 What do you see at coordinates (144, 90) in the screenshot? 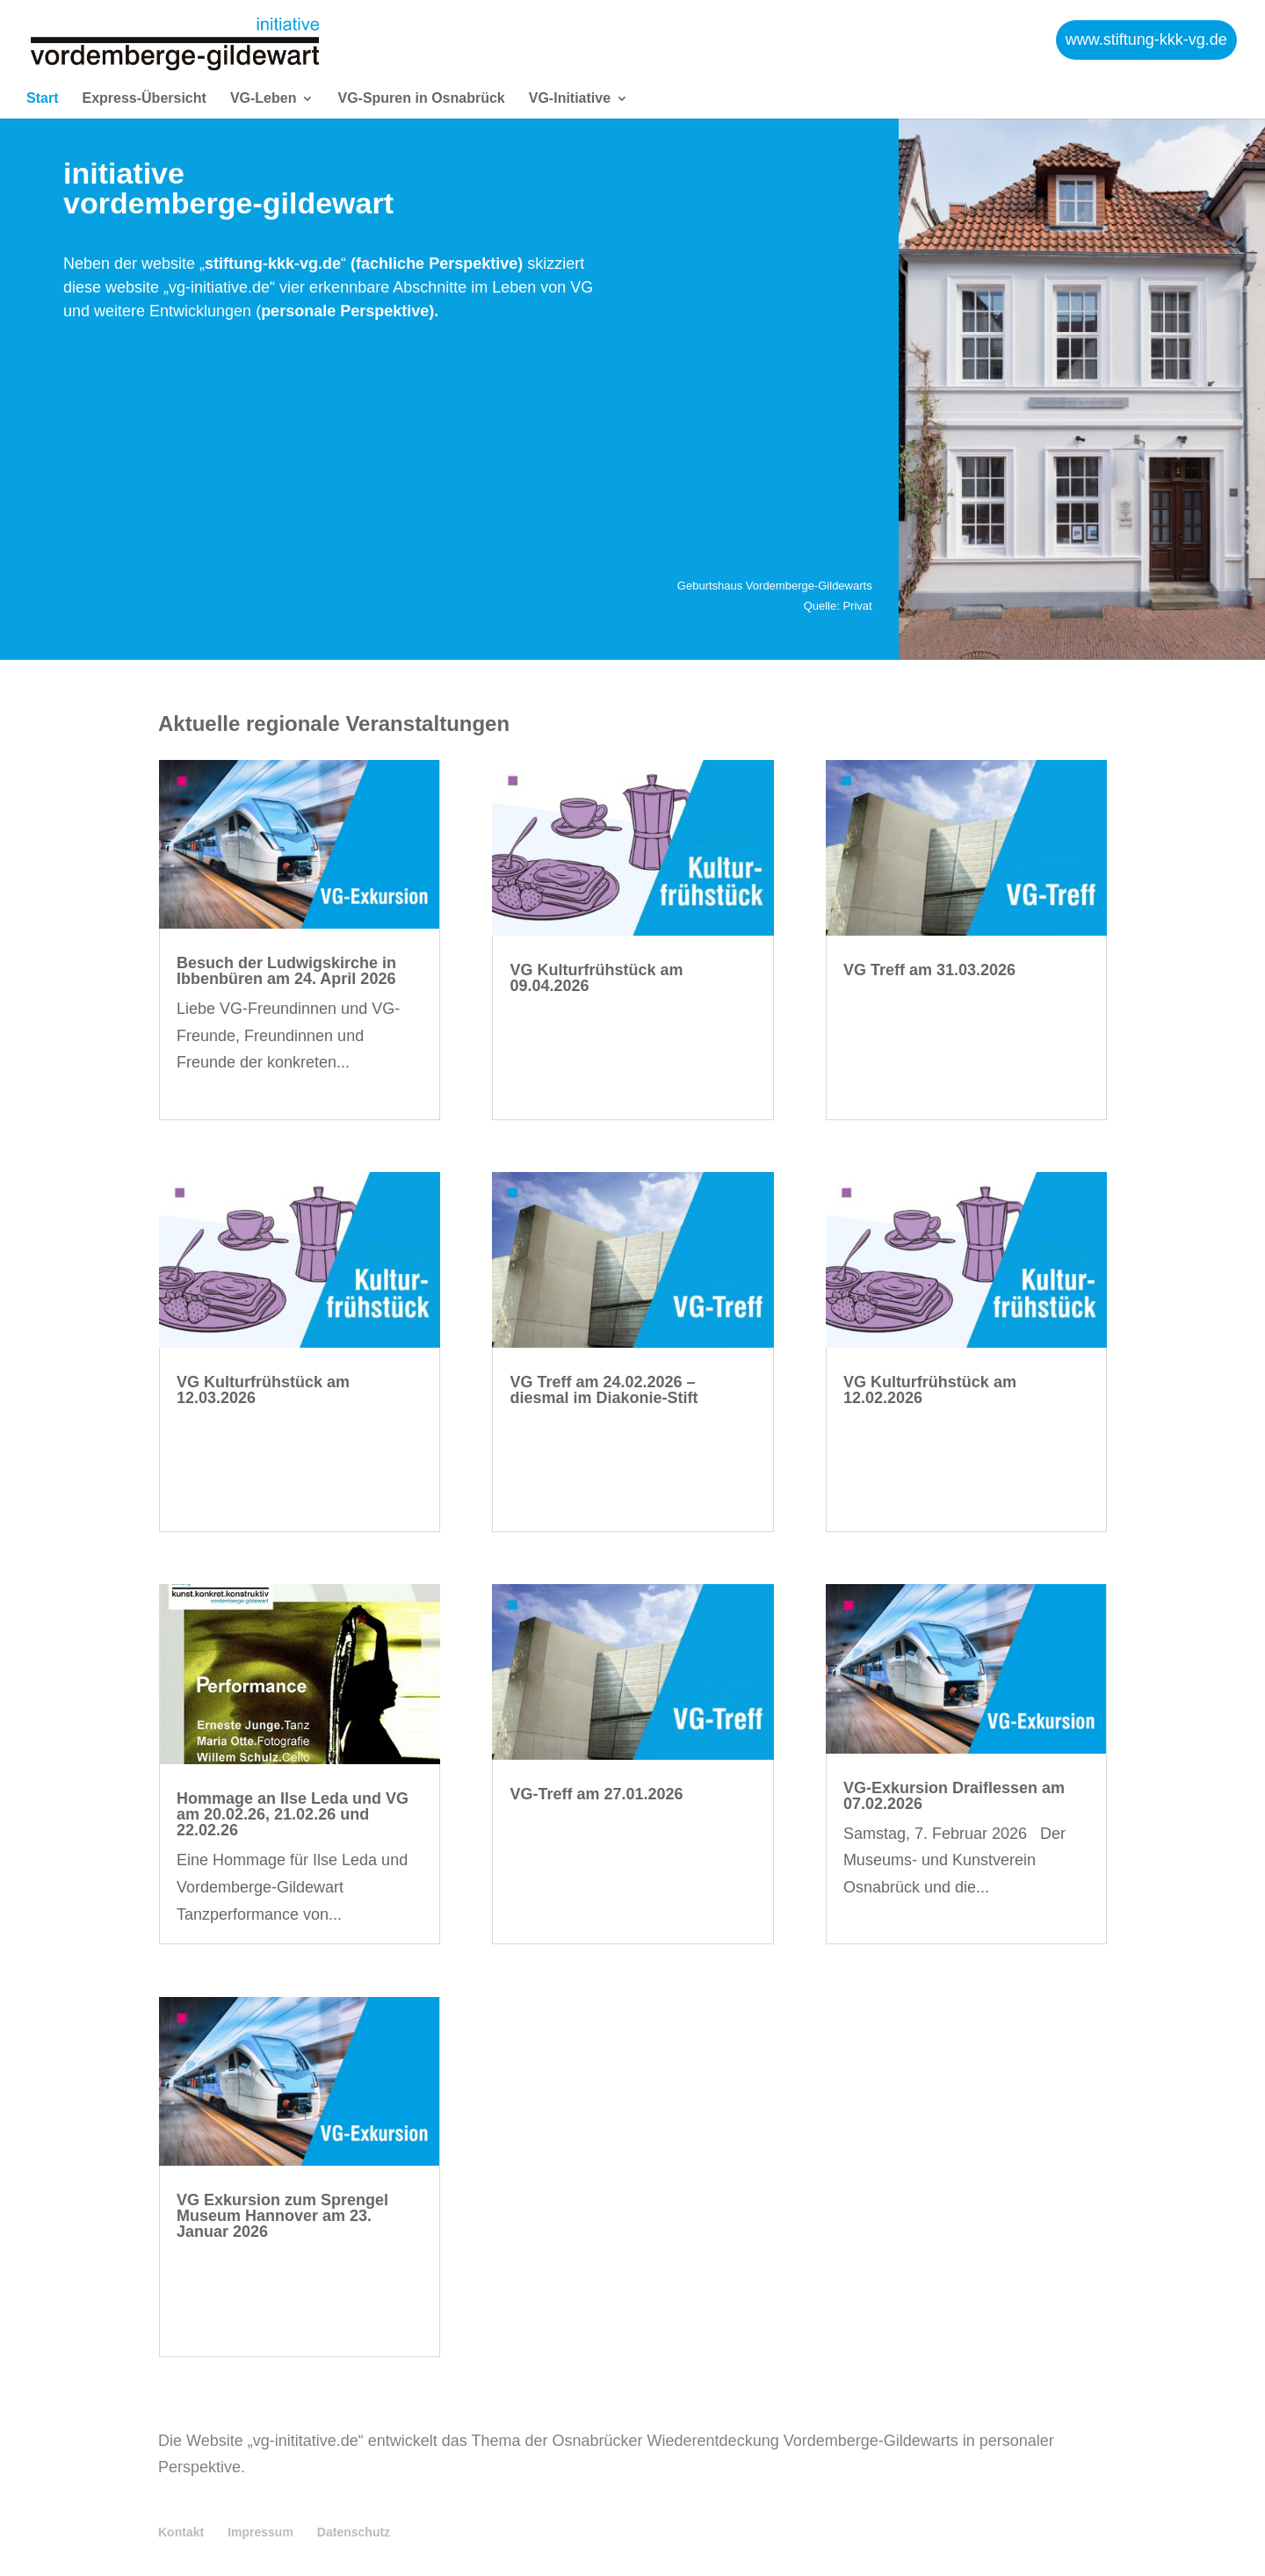
I see `Express-Übersicht` at bounding box center [144, 90].